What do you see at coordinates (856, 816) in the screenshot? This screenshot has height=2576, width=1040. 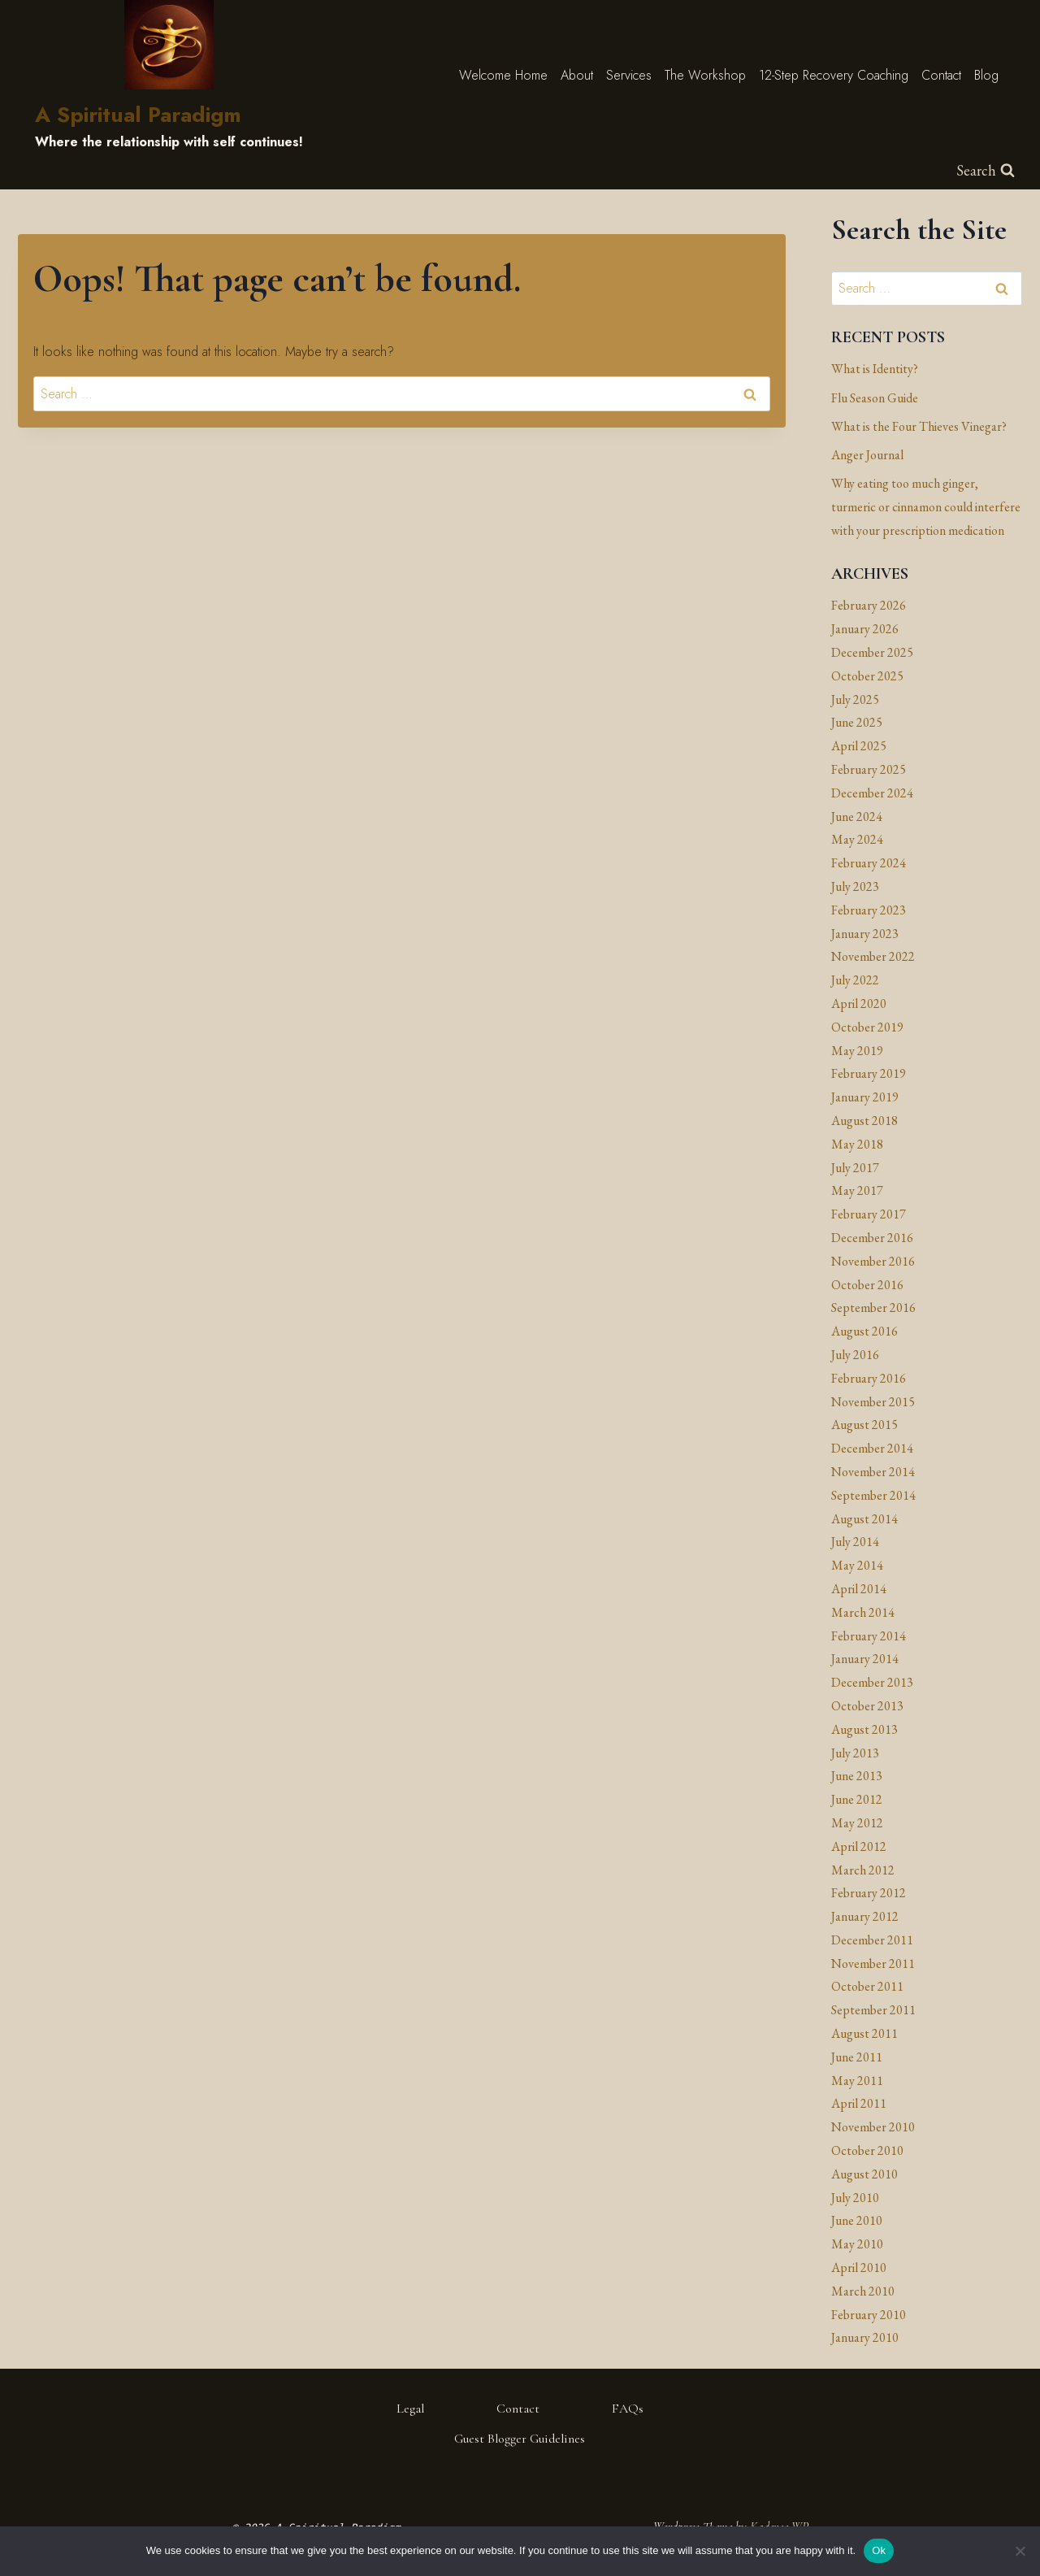 I see `June 2024` at bounding box center [856, 816].